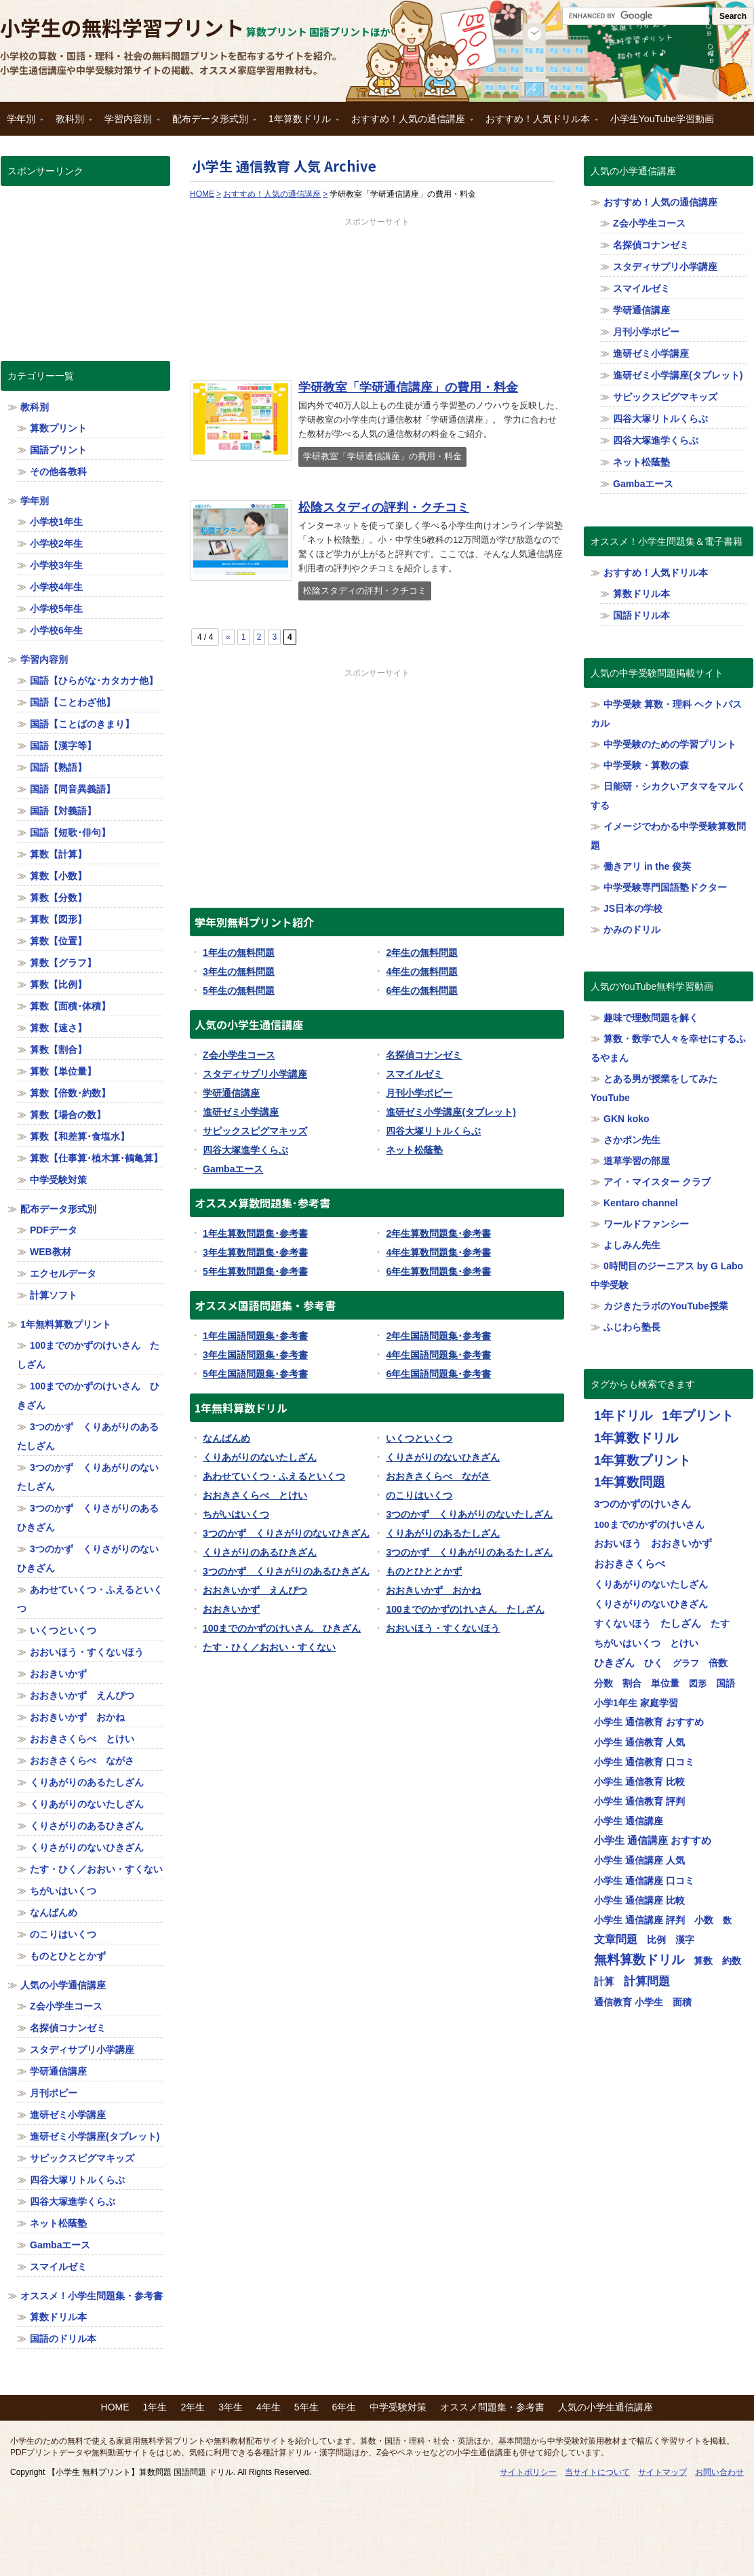 The width and height of the screenshot is (754, 2576). Describe the element at coordinates (597, 2472) in the screenshot. I see `当サイトについて` at that location.